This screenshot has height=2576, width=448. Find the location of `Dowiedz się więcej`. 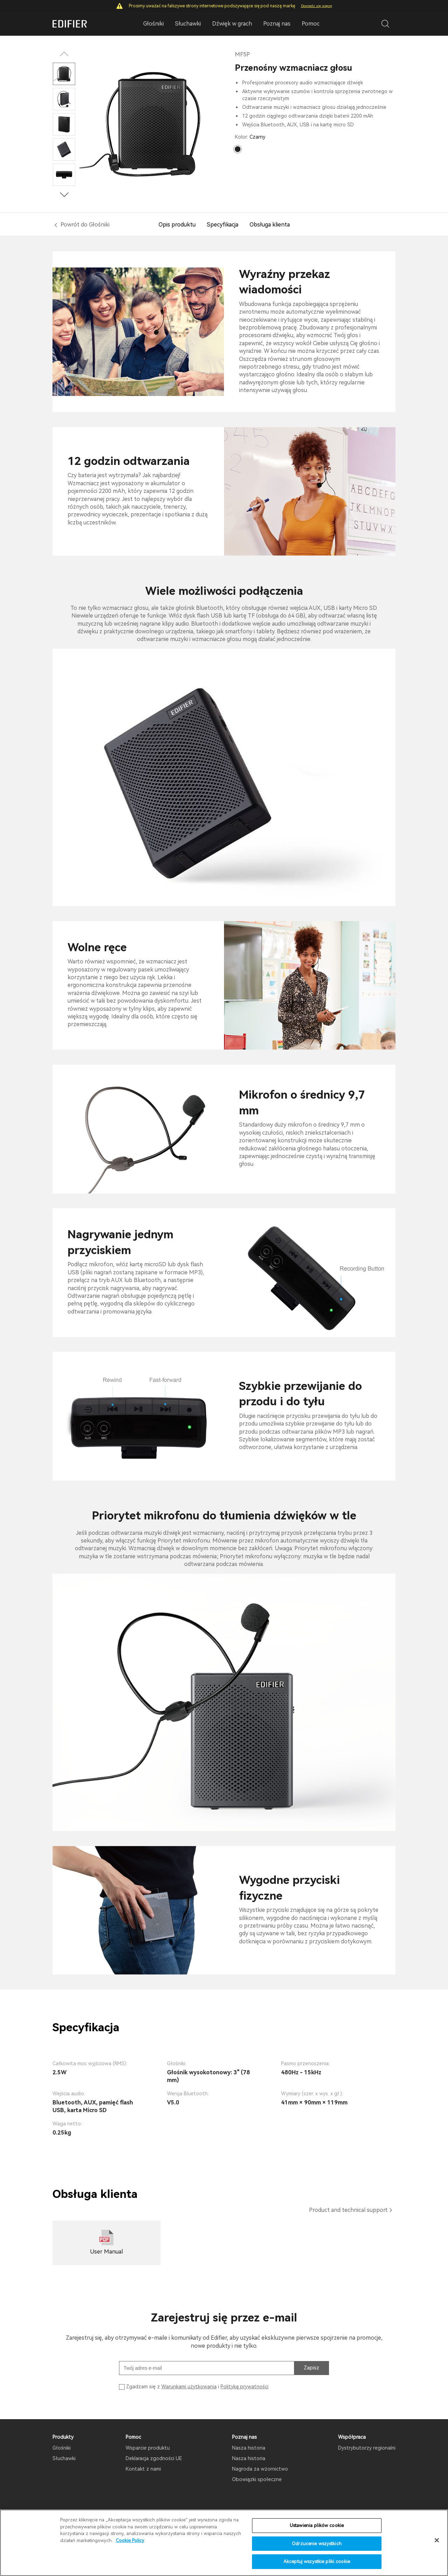

Dowiedz się więcej is located at coordinates (316, 6).